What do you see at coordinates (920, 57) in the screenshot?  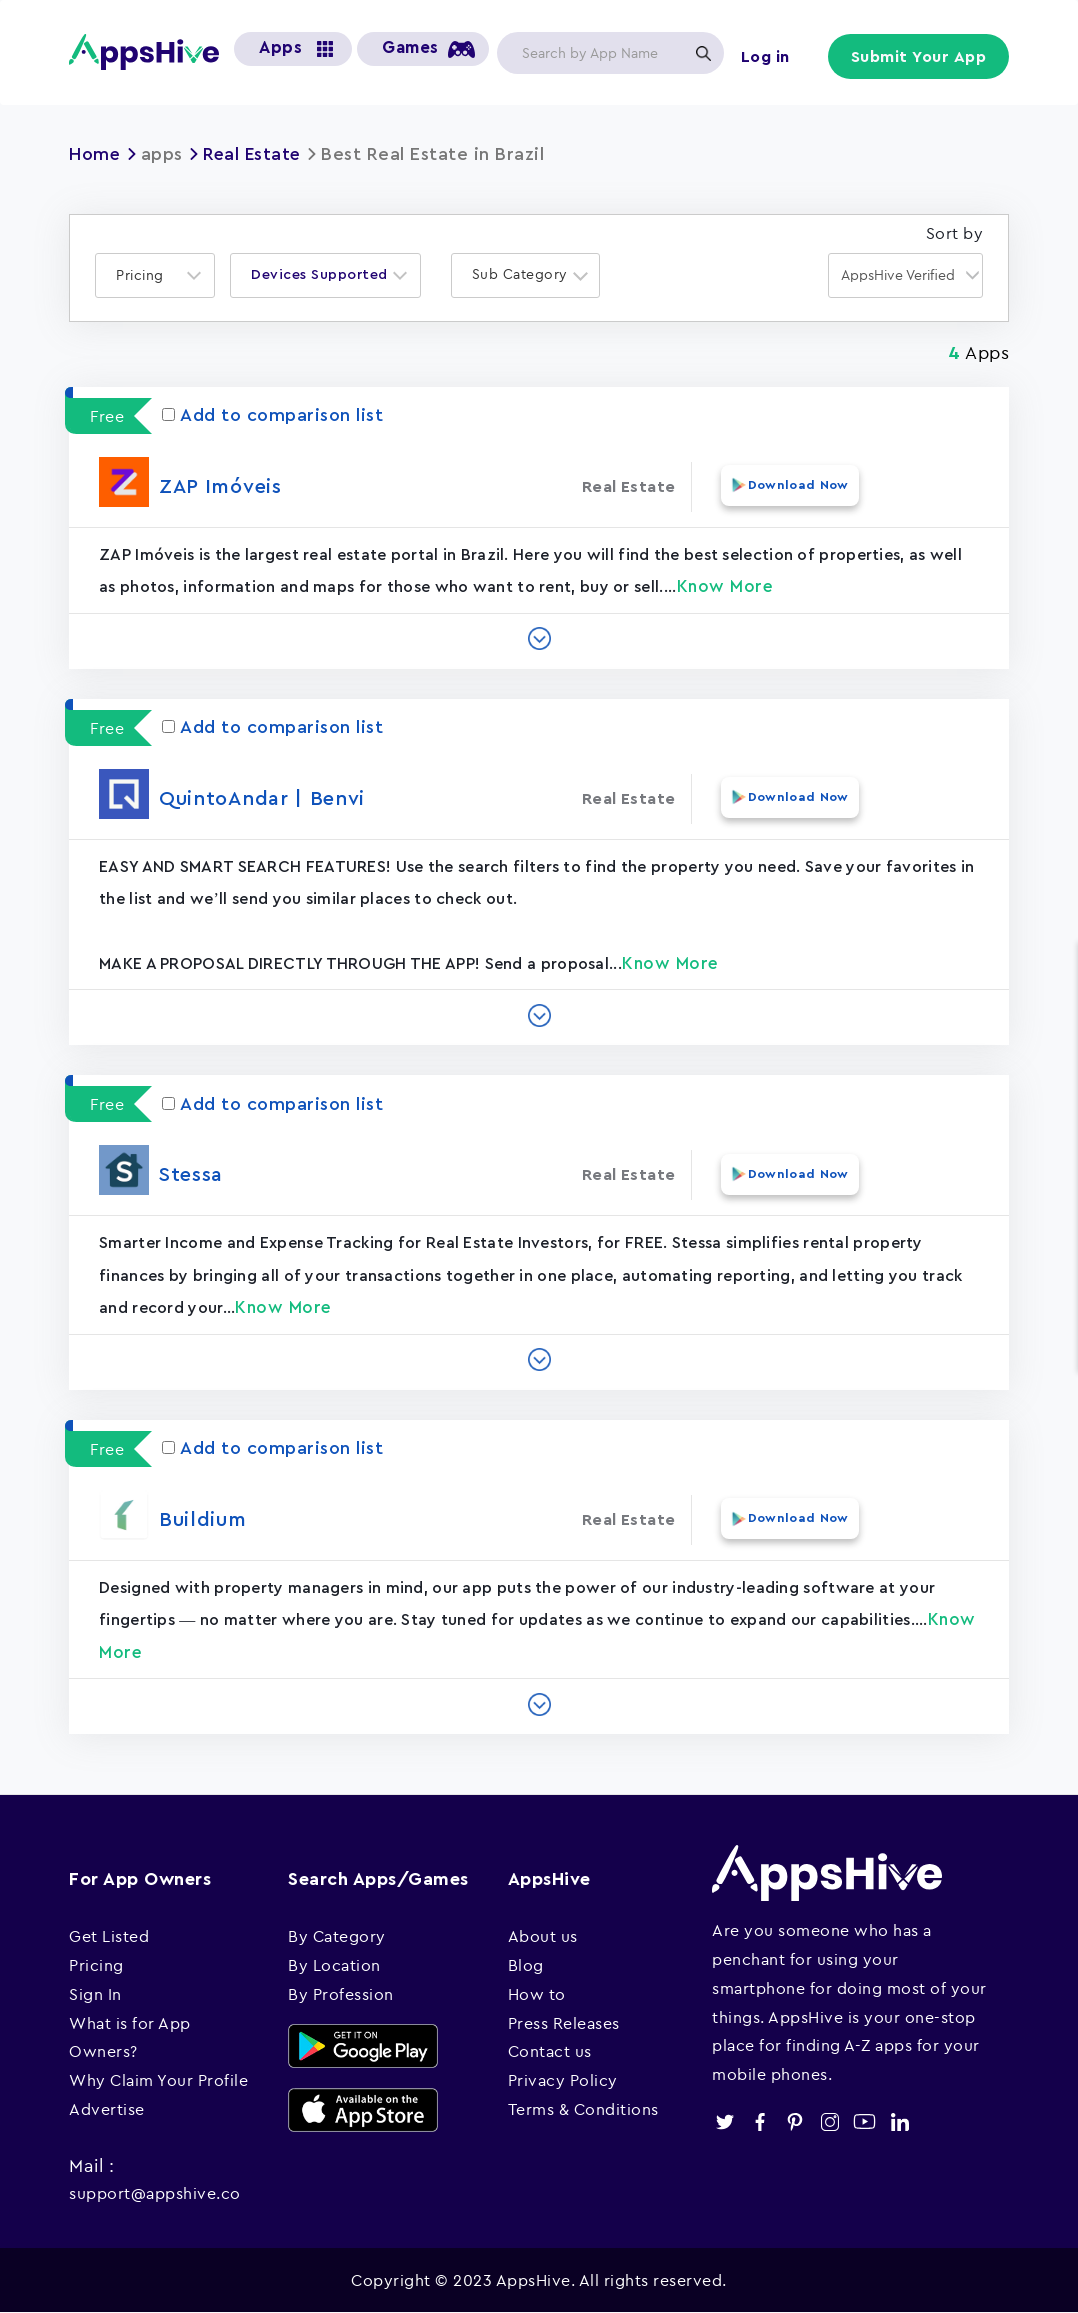 I see `Submit Your App` at bounding box center [920, 57].